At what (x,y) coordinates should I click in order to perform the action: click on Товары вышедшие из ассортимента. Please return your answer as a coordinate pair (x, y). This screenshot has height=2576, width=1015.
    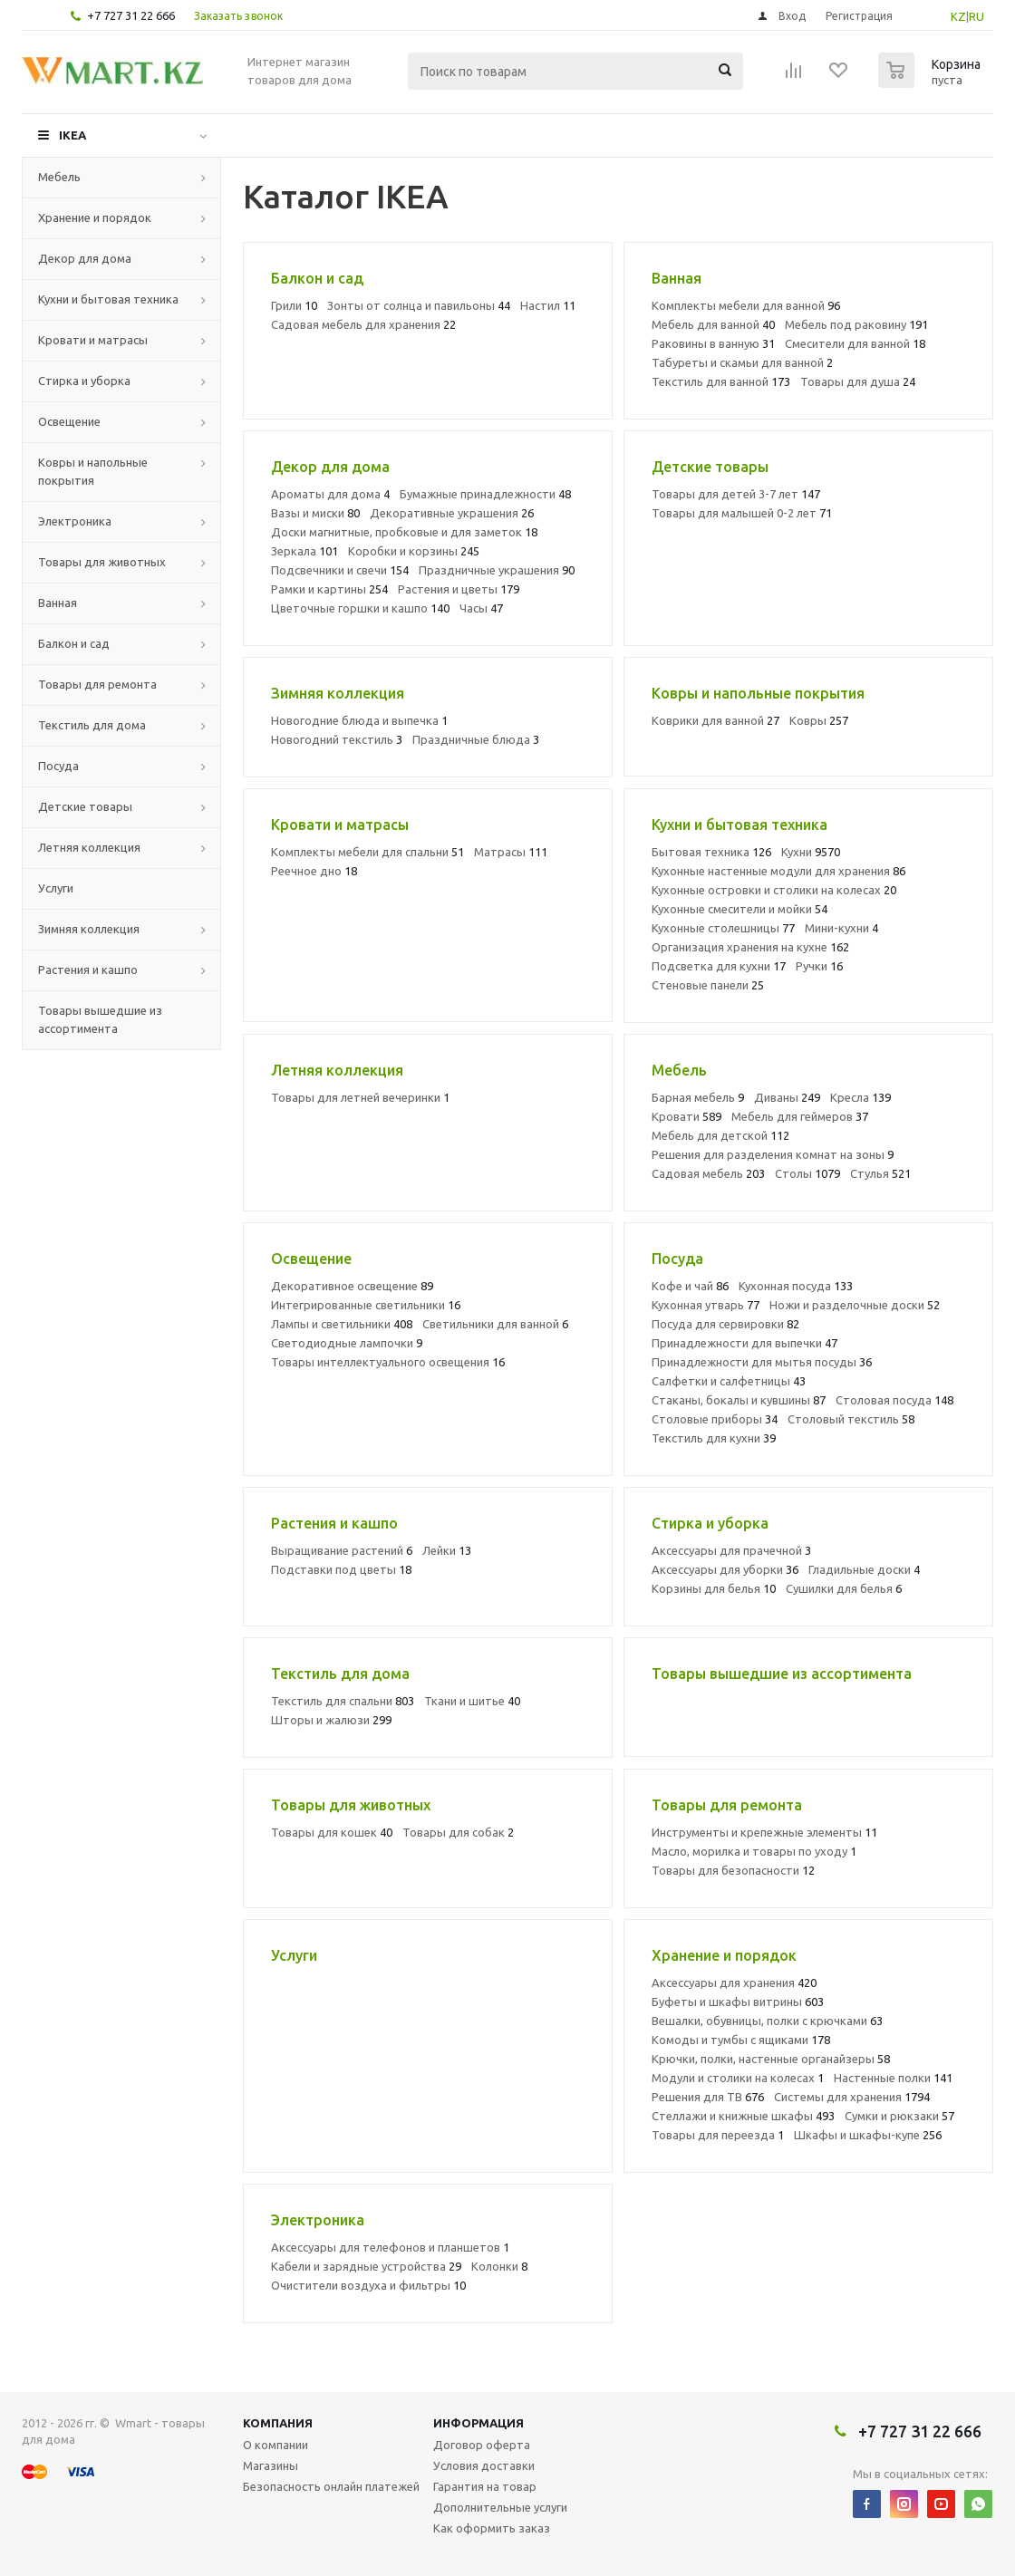
    Looking at the image, I should click on (100, 1019).